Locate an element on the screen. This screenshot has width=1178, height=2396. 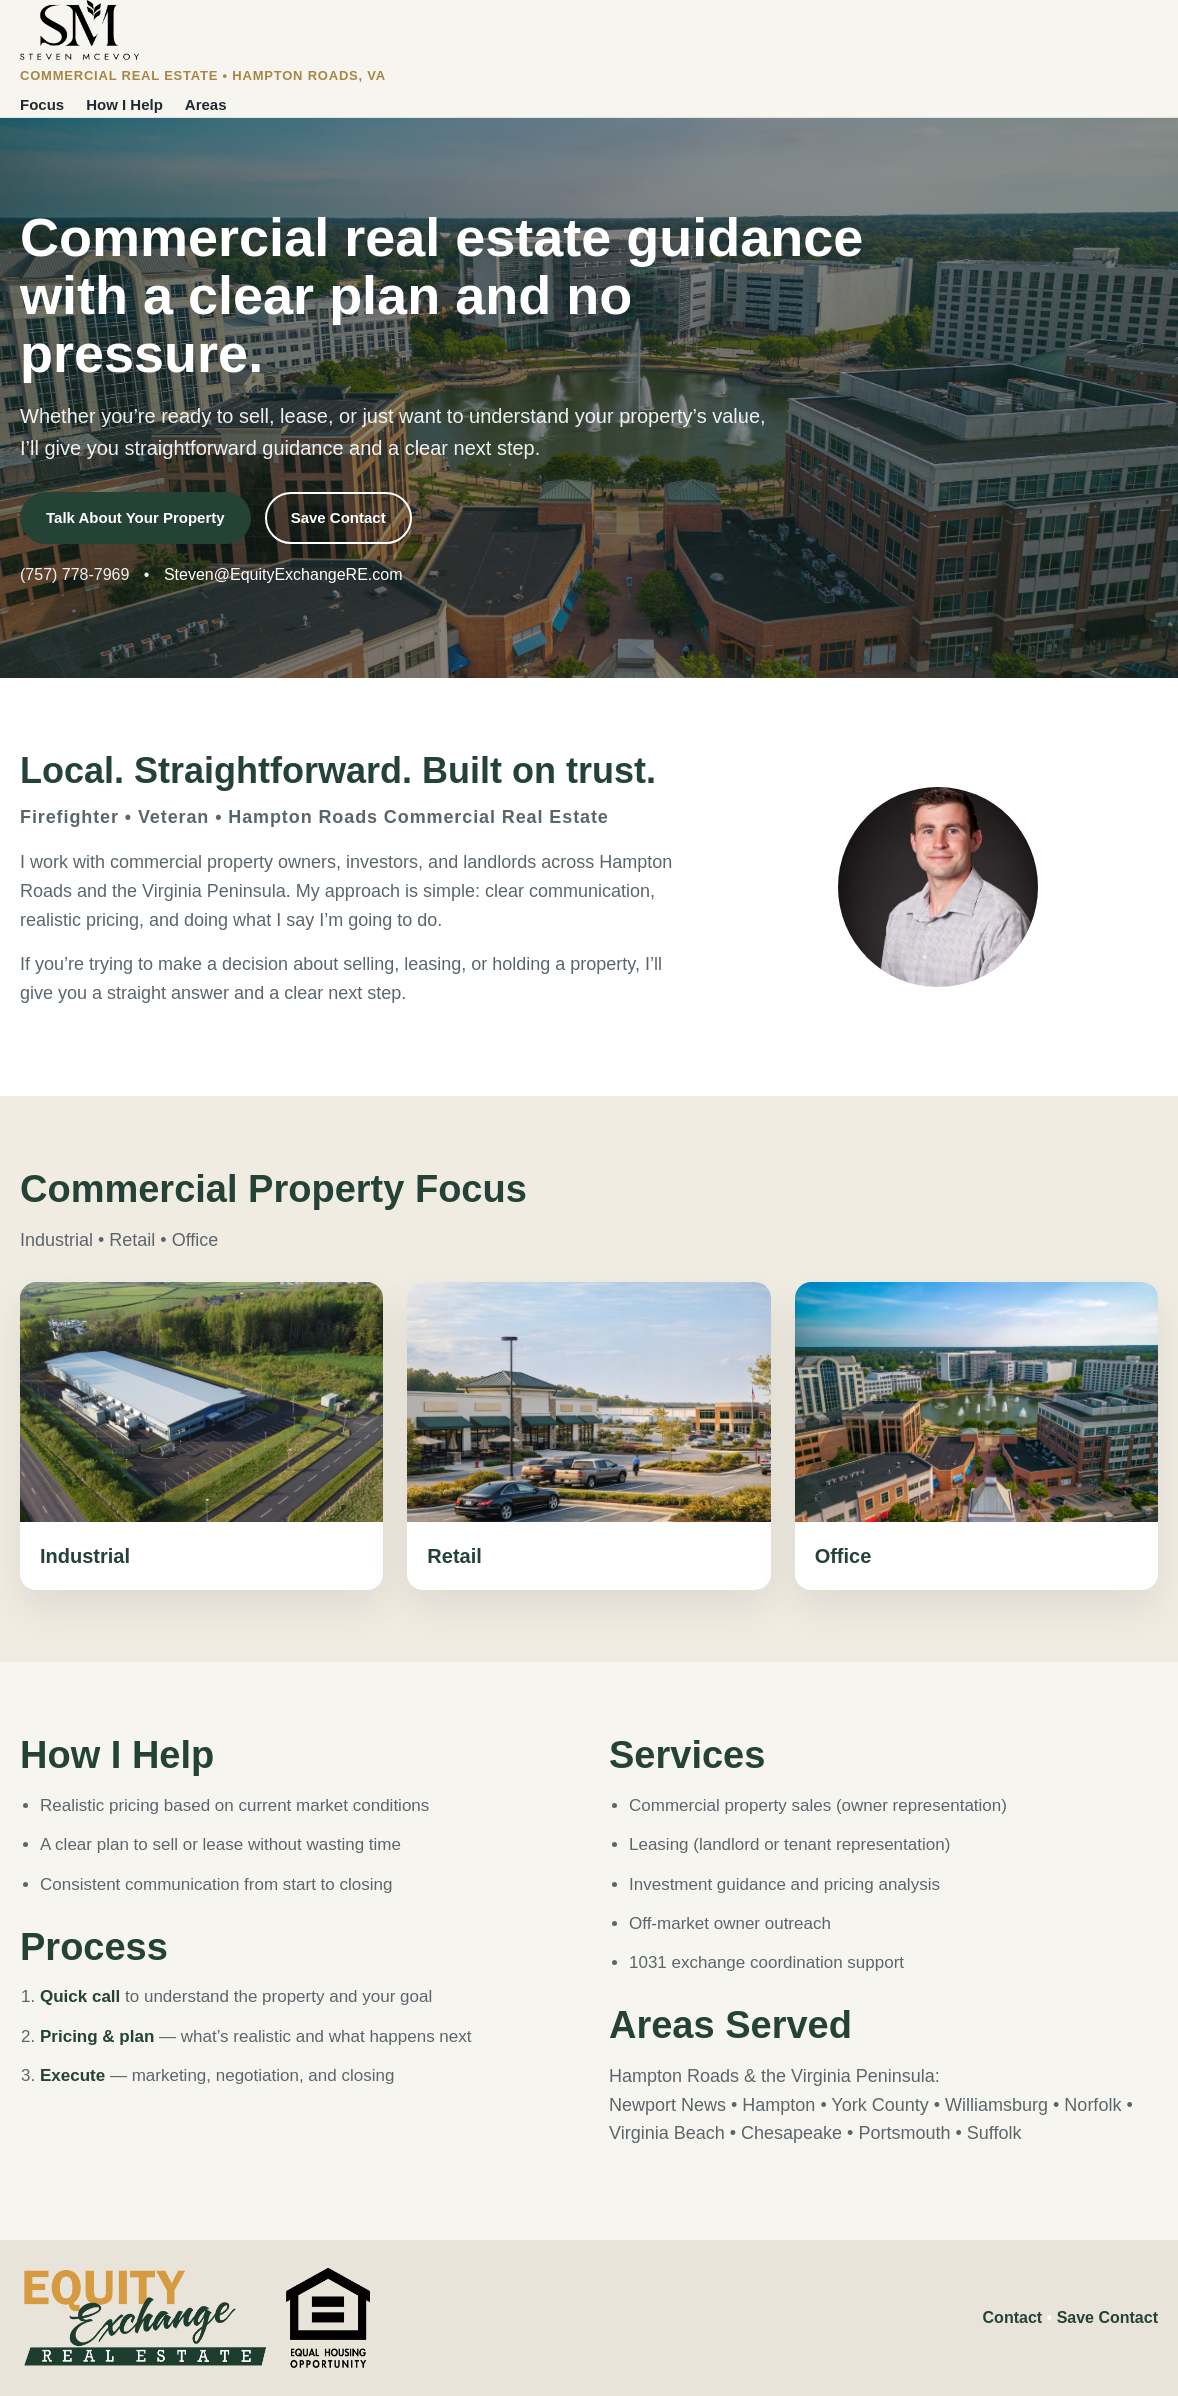
Areas is located at coordinates (206, 104).